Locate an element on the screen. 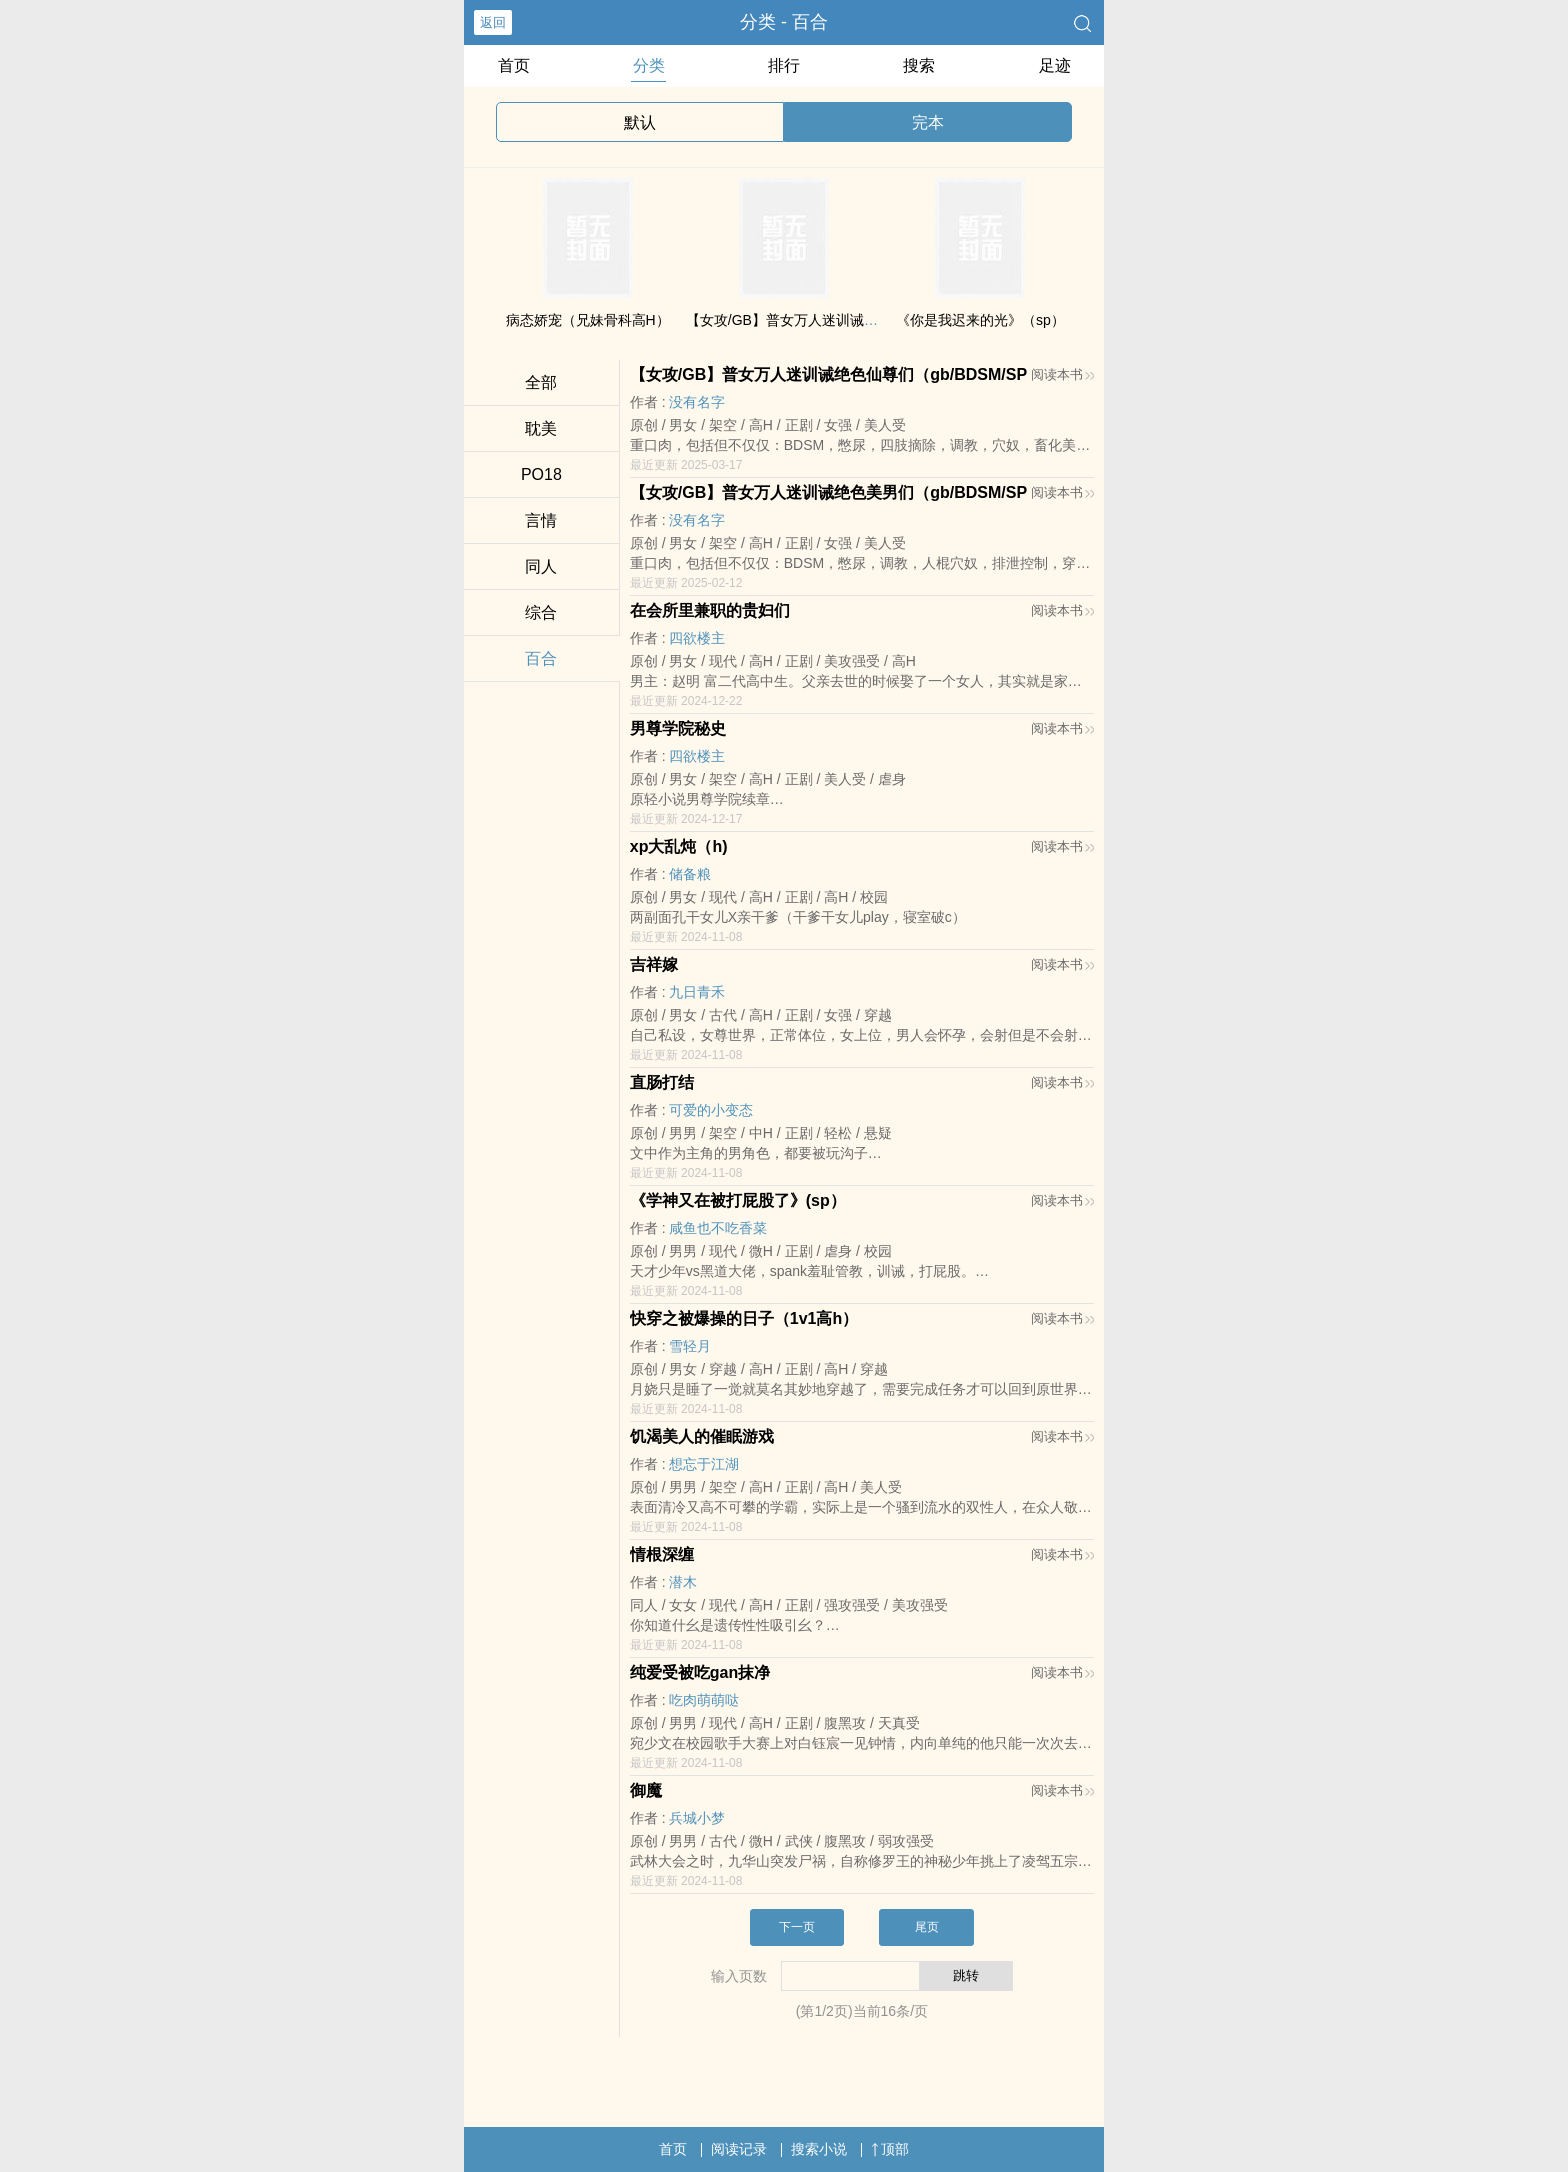  【女攻/GB】普女万人迷训诫绝色仙尊们（gb/BDSM/SP is located at coordinates (828, 374).